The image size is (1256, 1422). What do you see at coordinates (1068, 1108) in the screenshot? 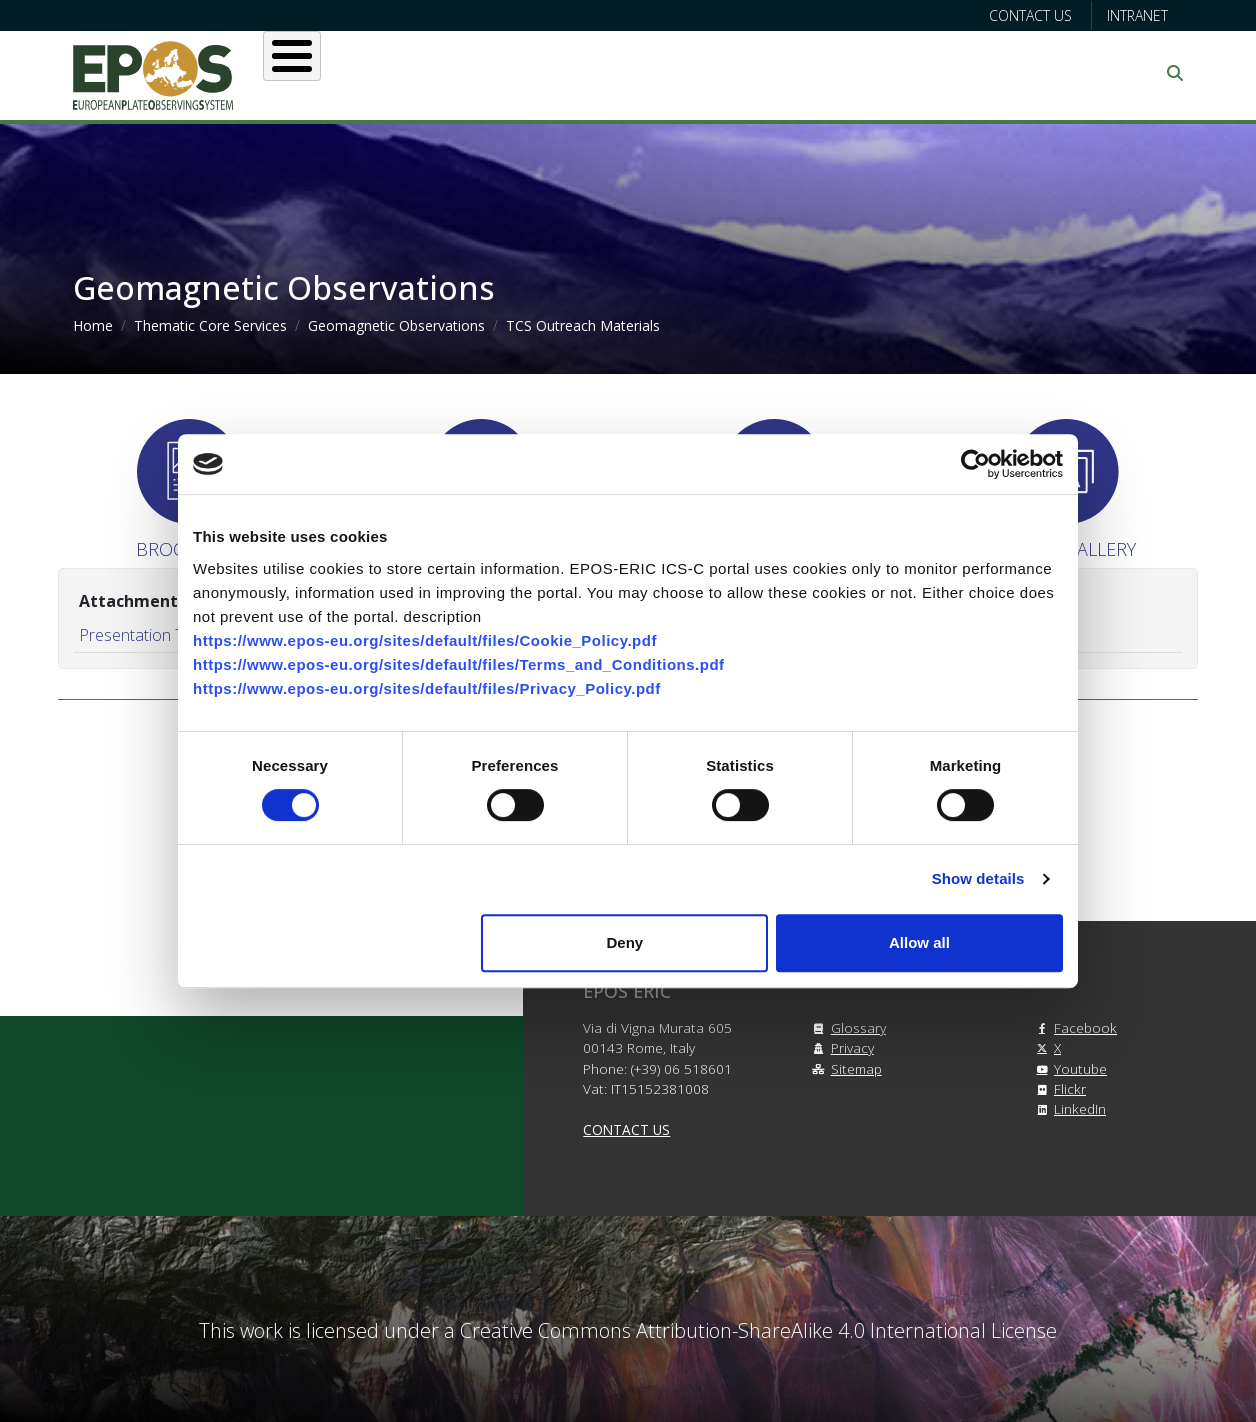
I see `LinkedIn` at bounding box center [1068, 1108].